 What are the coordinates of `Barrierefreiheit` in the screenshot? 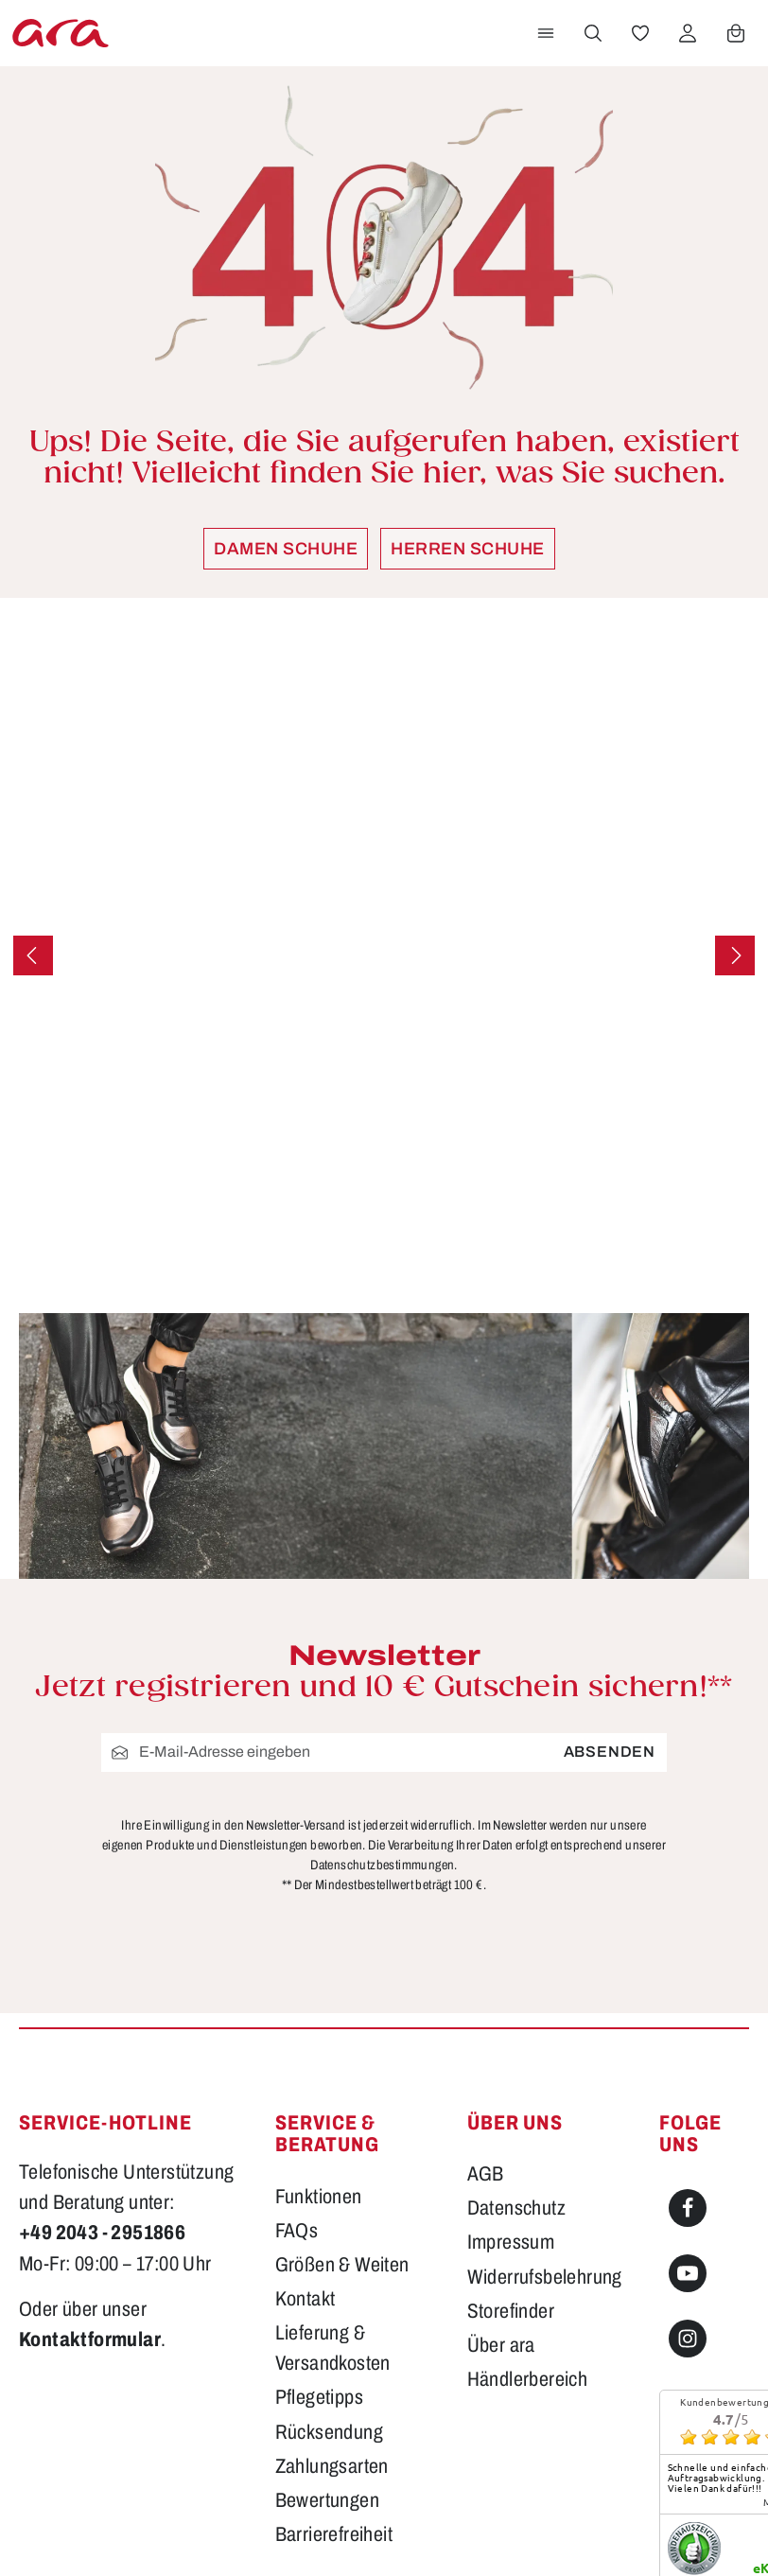 It's located at (334, 2330).